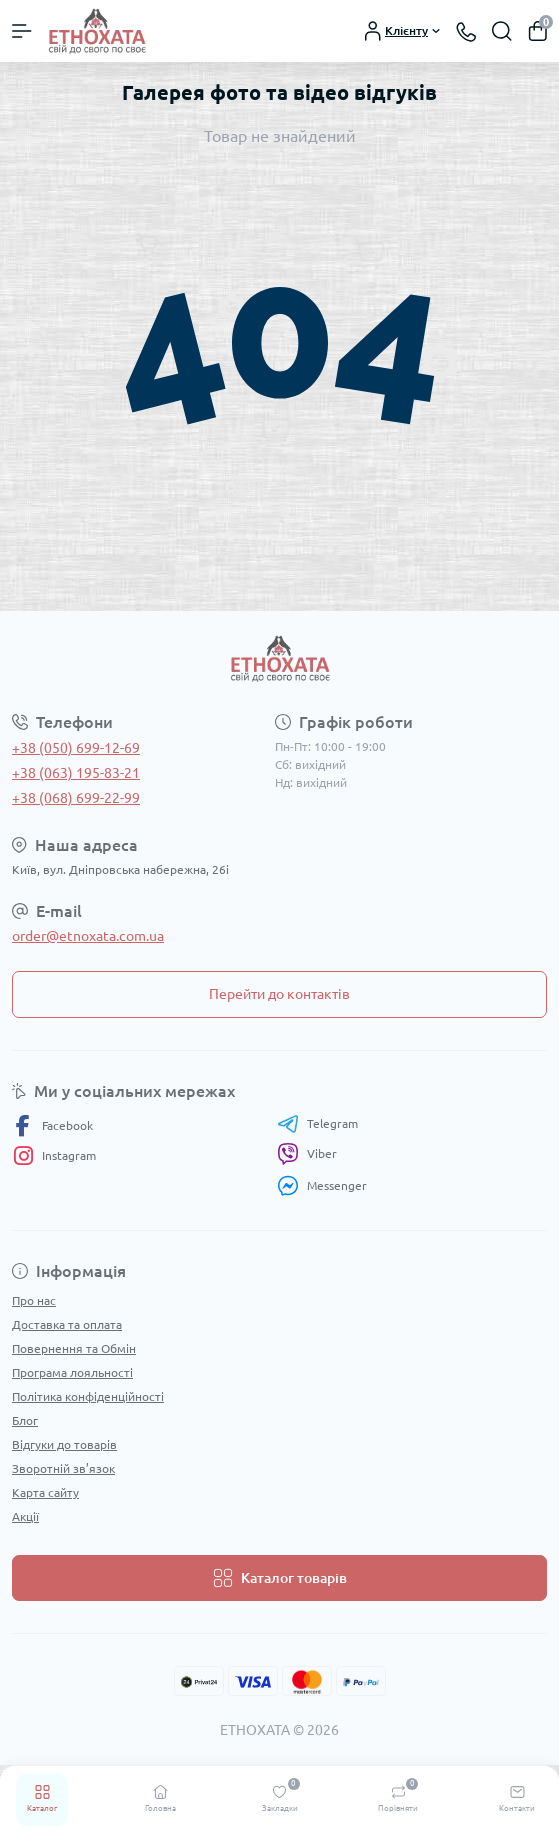  Describe the element at coordinates (64, 1444) in the screenshot. I see `Відгуки до товарів` at that location.